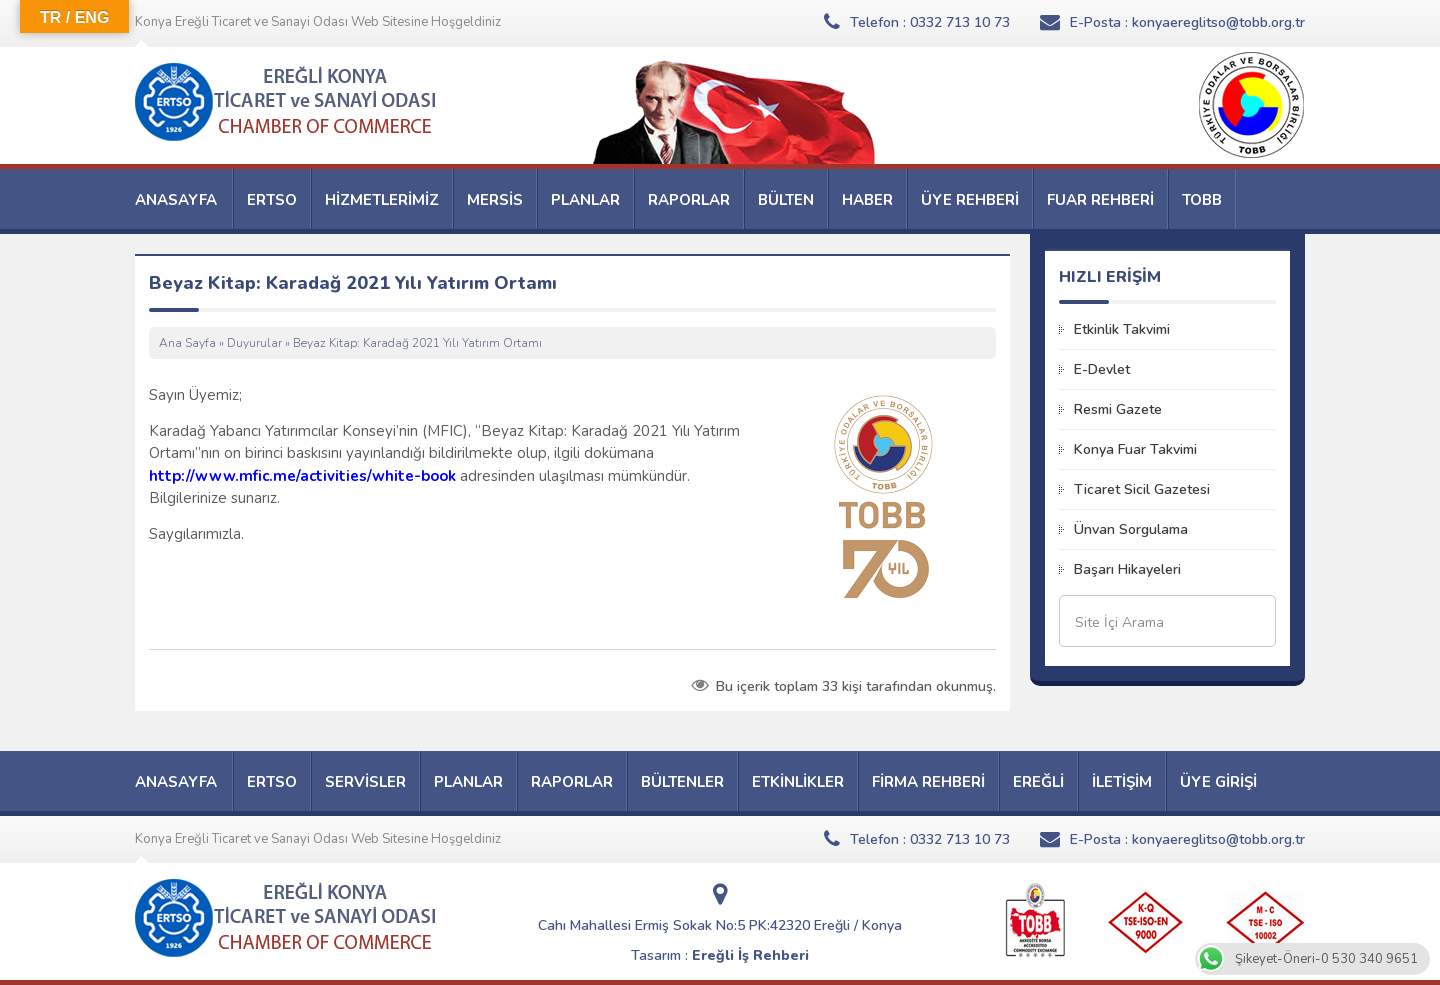 This screenshot has width=1440, height=985. What do you see at coordinates (867, 200) in the screenshot?
I see `HABER` at bounding box center [867, 200].